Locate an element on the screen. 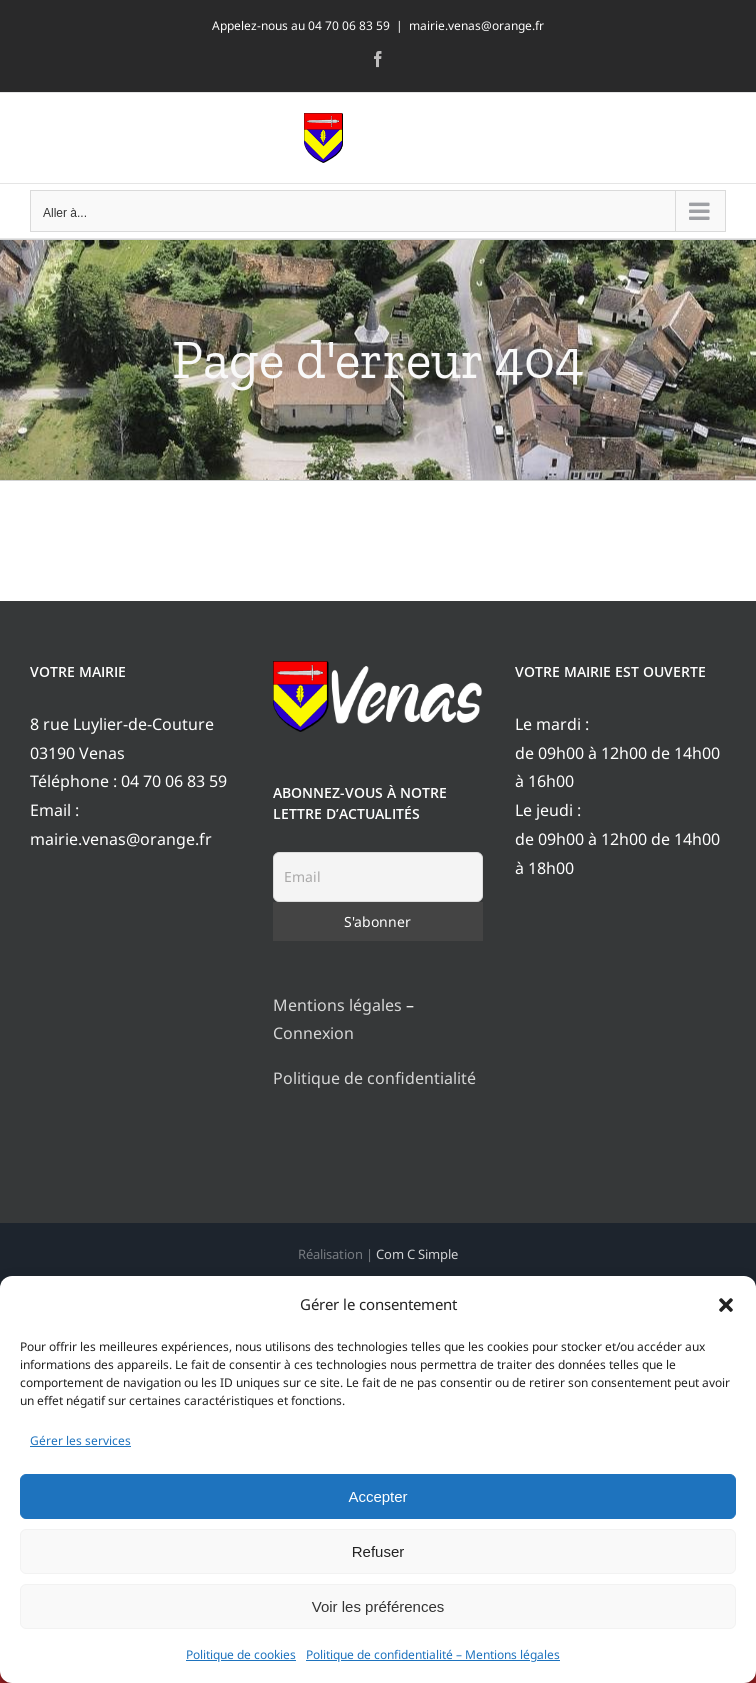 Image resolution: width=756 pixels, height=1683 pixels. Politique de cookies is located at coordinates (241, 1654).